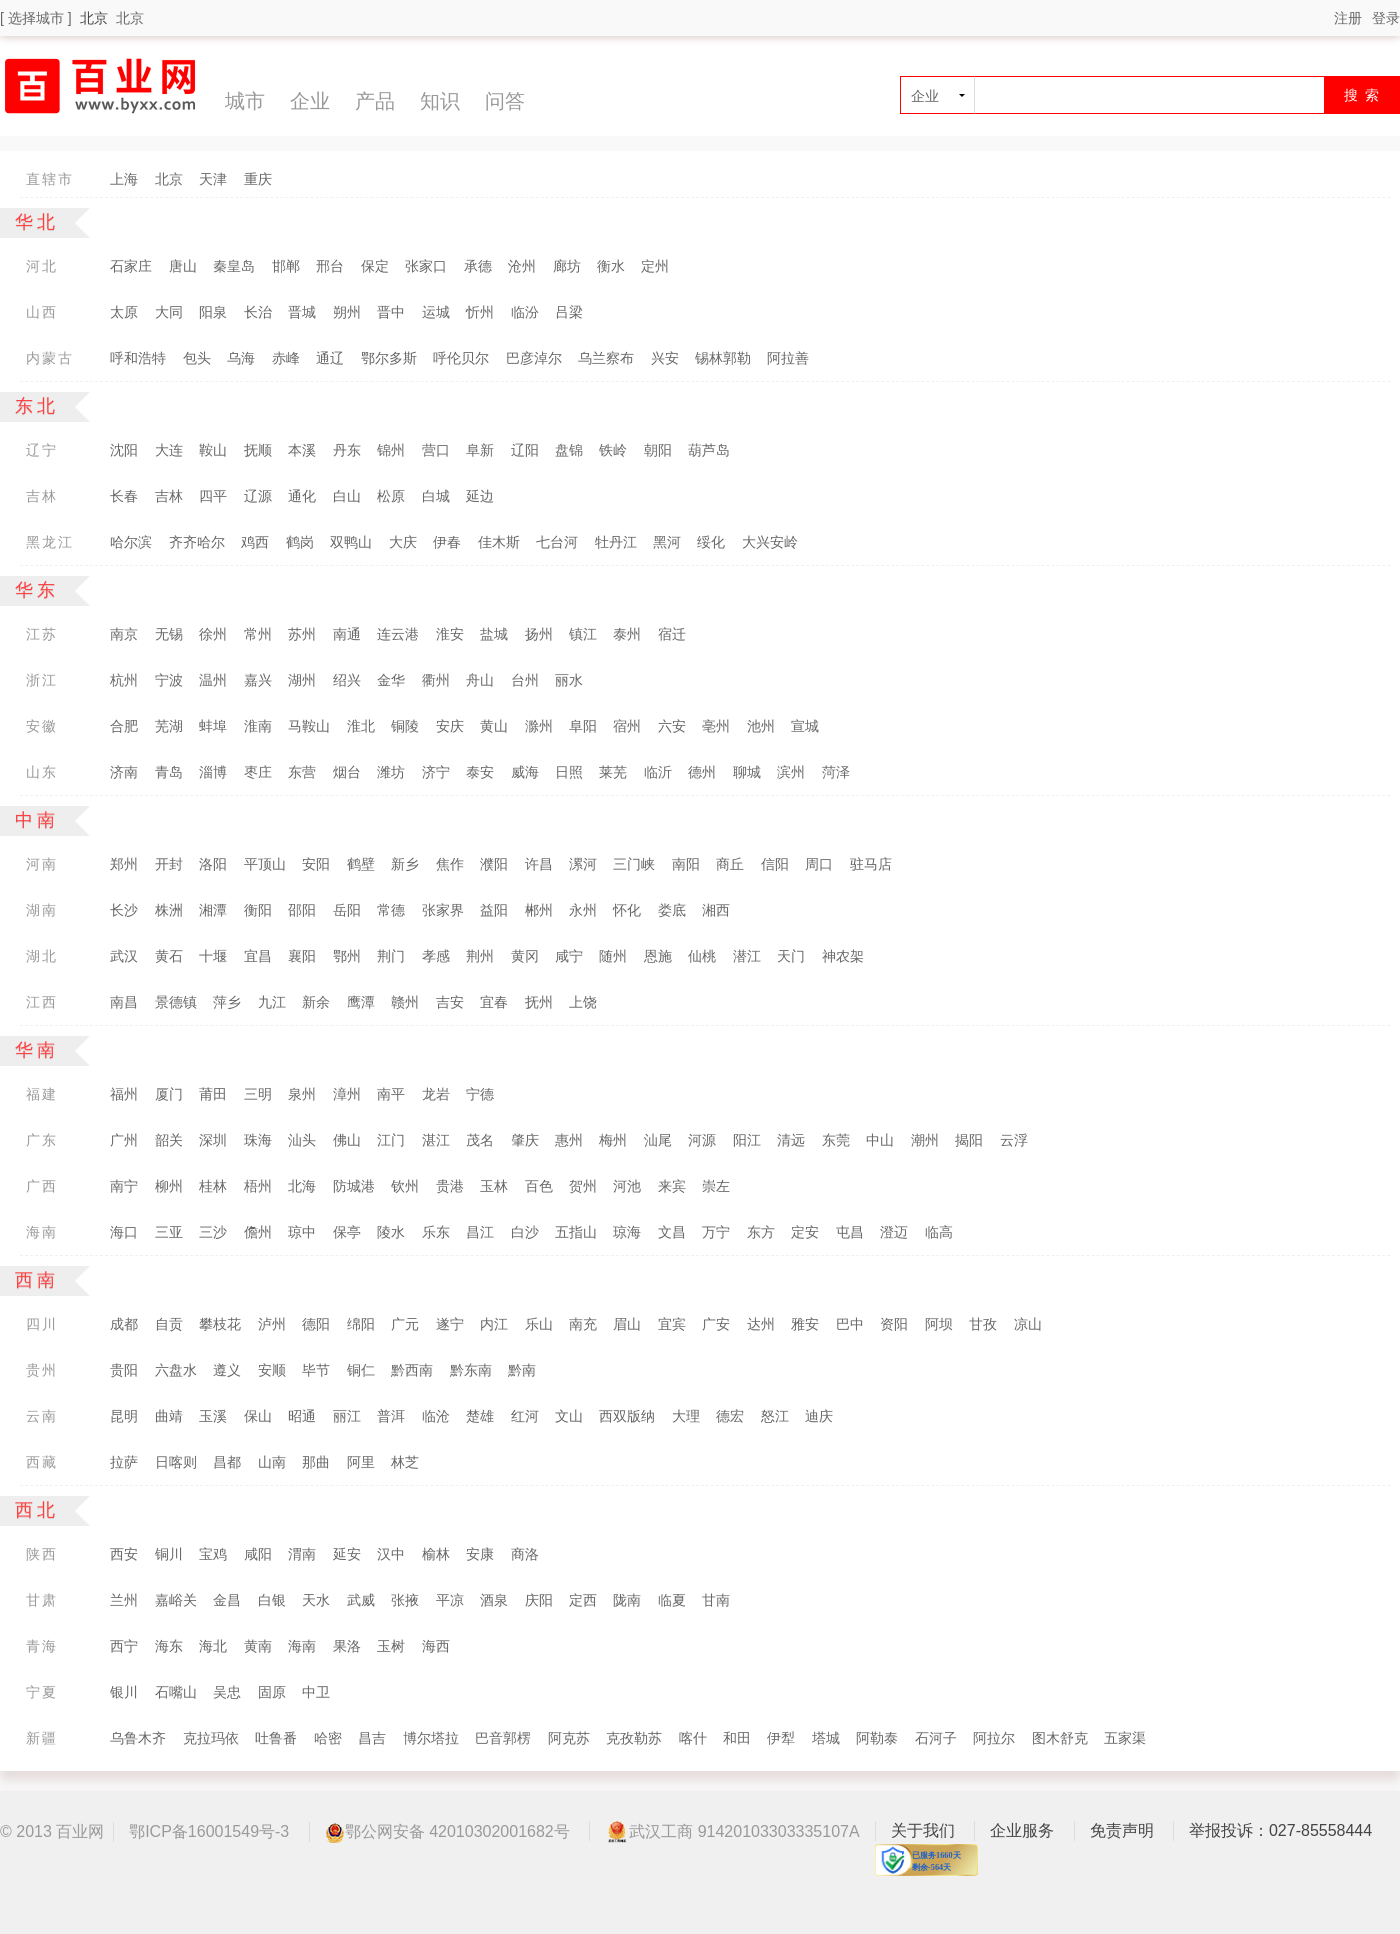  I want to click on 萍乡, so click(227, 1002).